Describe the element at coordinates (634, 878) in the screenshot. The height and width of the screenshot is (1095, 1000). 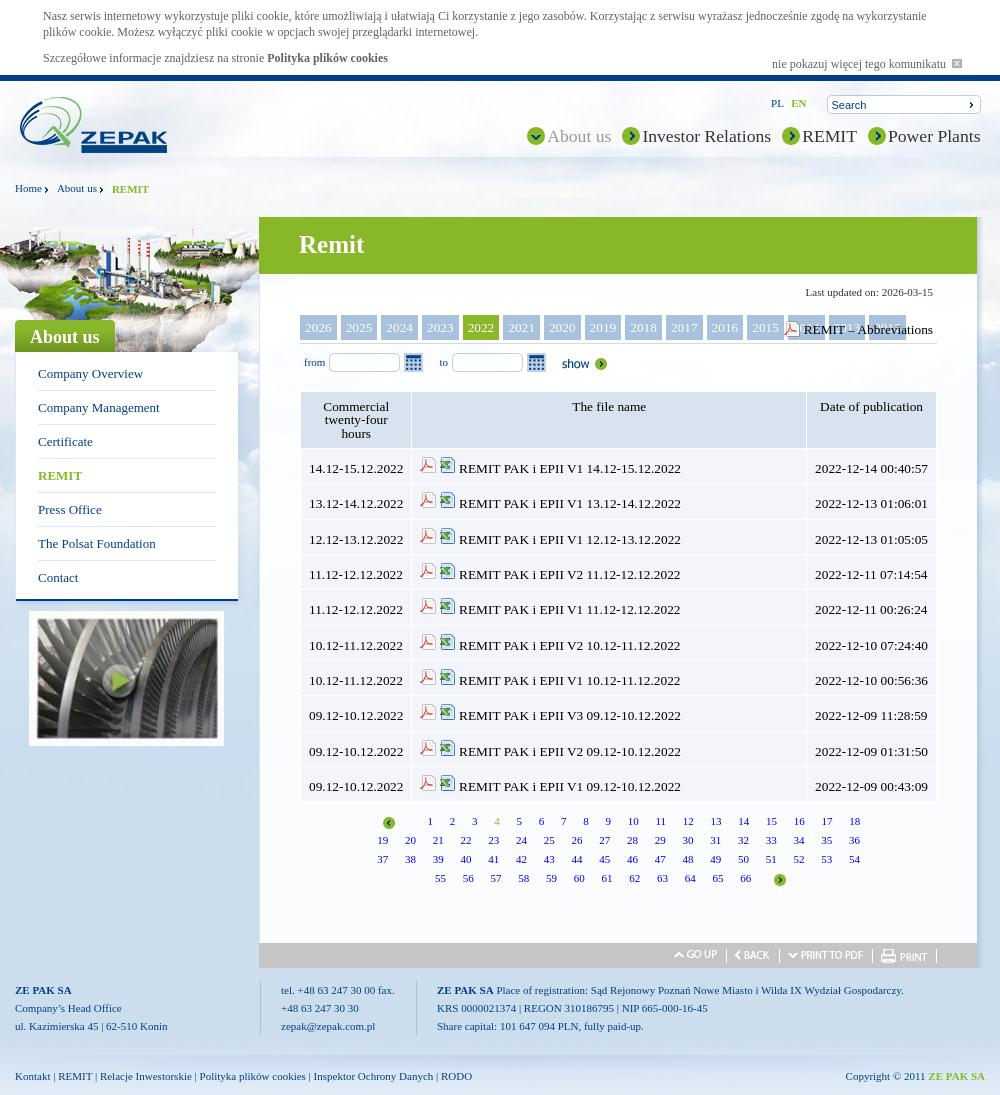
I see `62` at that location.